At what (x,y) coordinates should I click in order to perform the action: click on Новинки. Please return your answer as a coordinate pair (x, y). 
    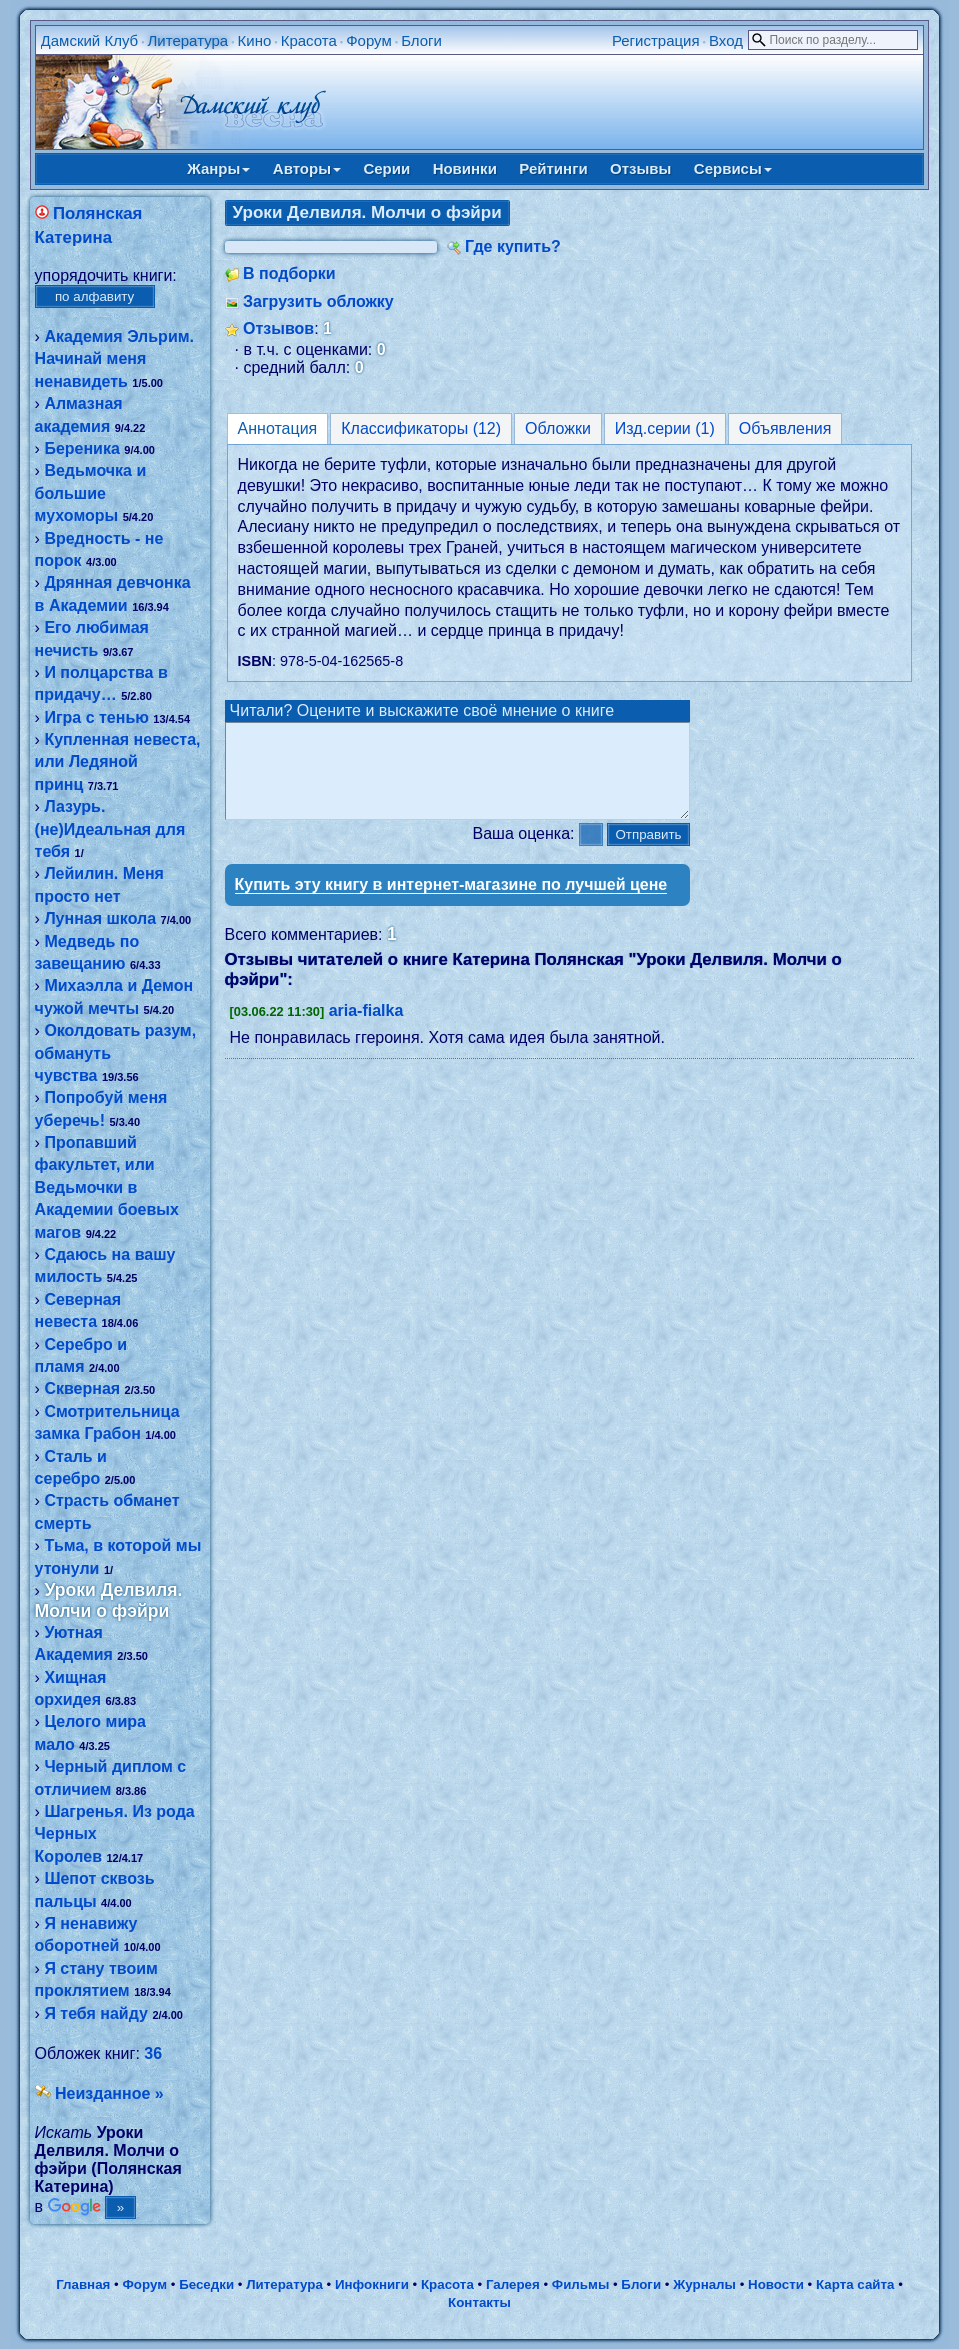
    Looking at the image, I should click on (465, 168).